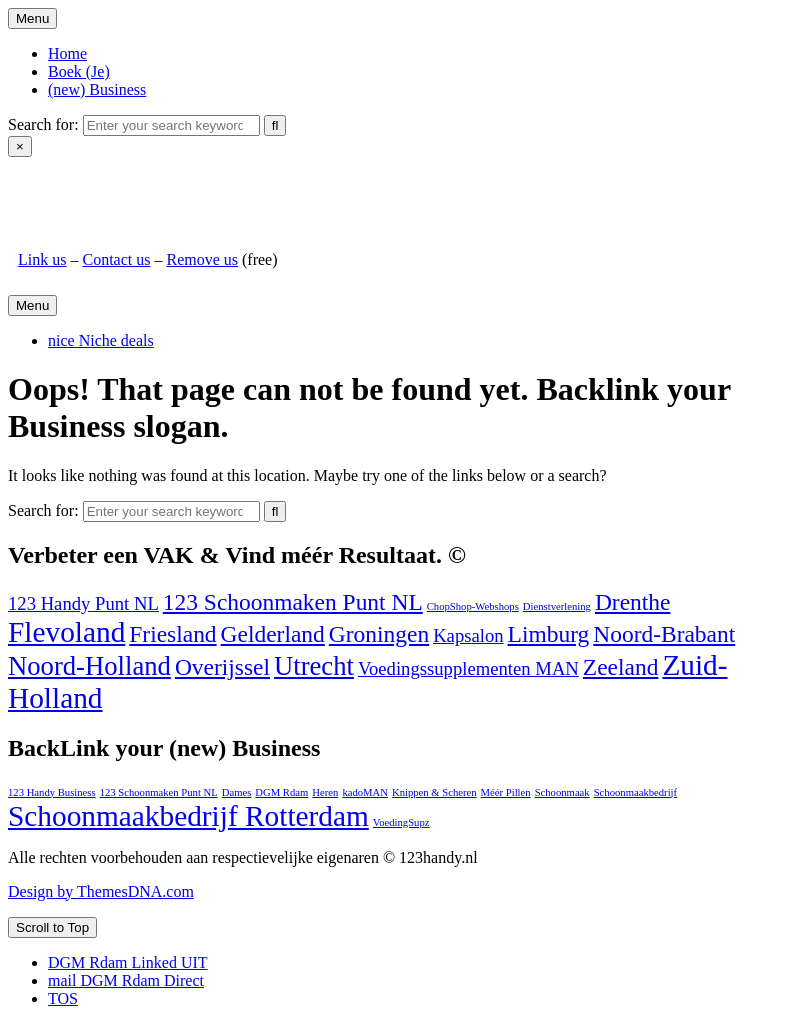  I want to click on (new) Business, so click(97, 89).